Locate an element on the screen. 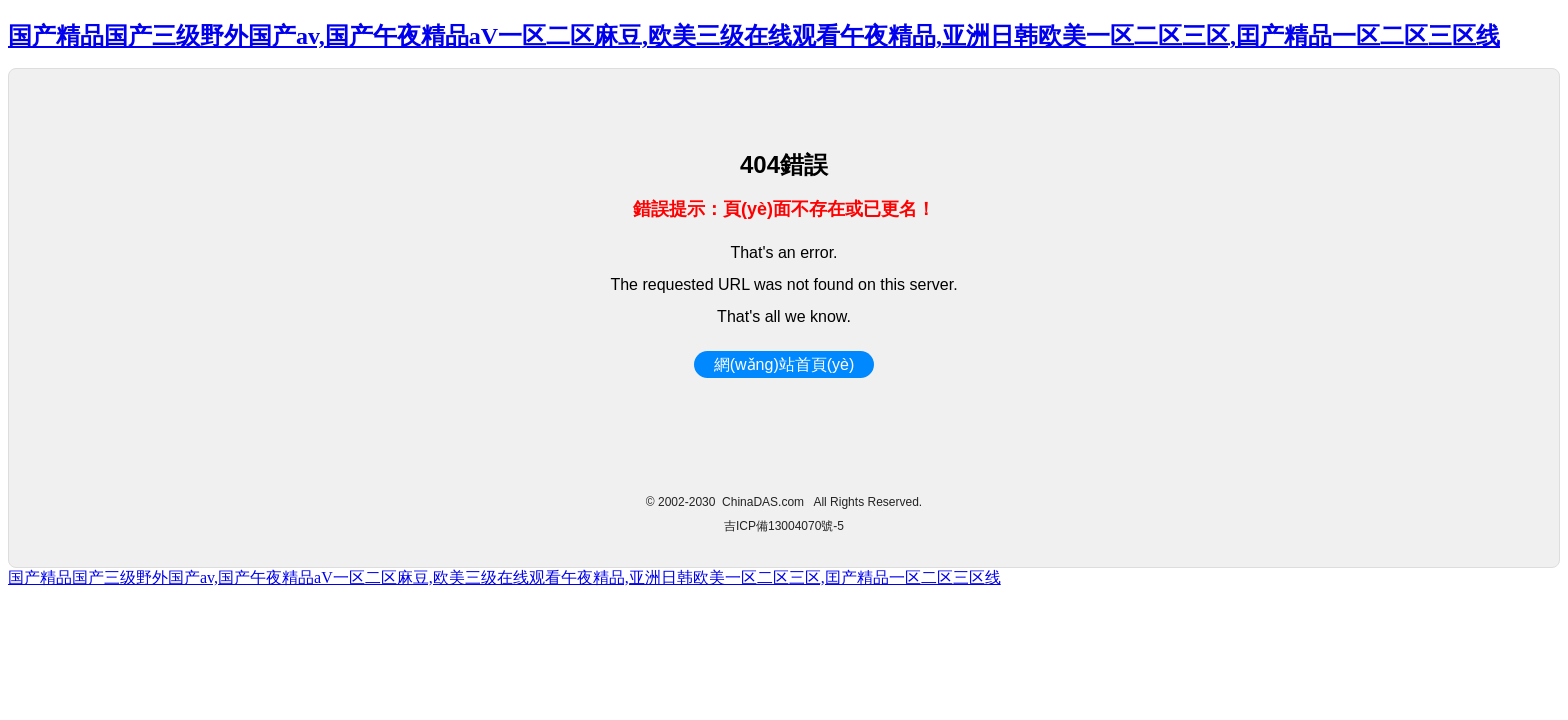 The width and height of the screenshot is (1568, 720). 国产精品国产三级野外国产av,国产午夜精品aV一区二区麻豆,欧美三级在线观看午夜精品,亚洲日韩欧美一区二区三区,囯产精品一区二区三区线 is located at coordinates (754, 36).